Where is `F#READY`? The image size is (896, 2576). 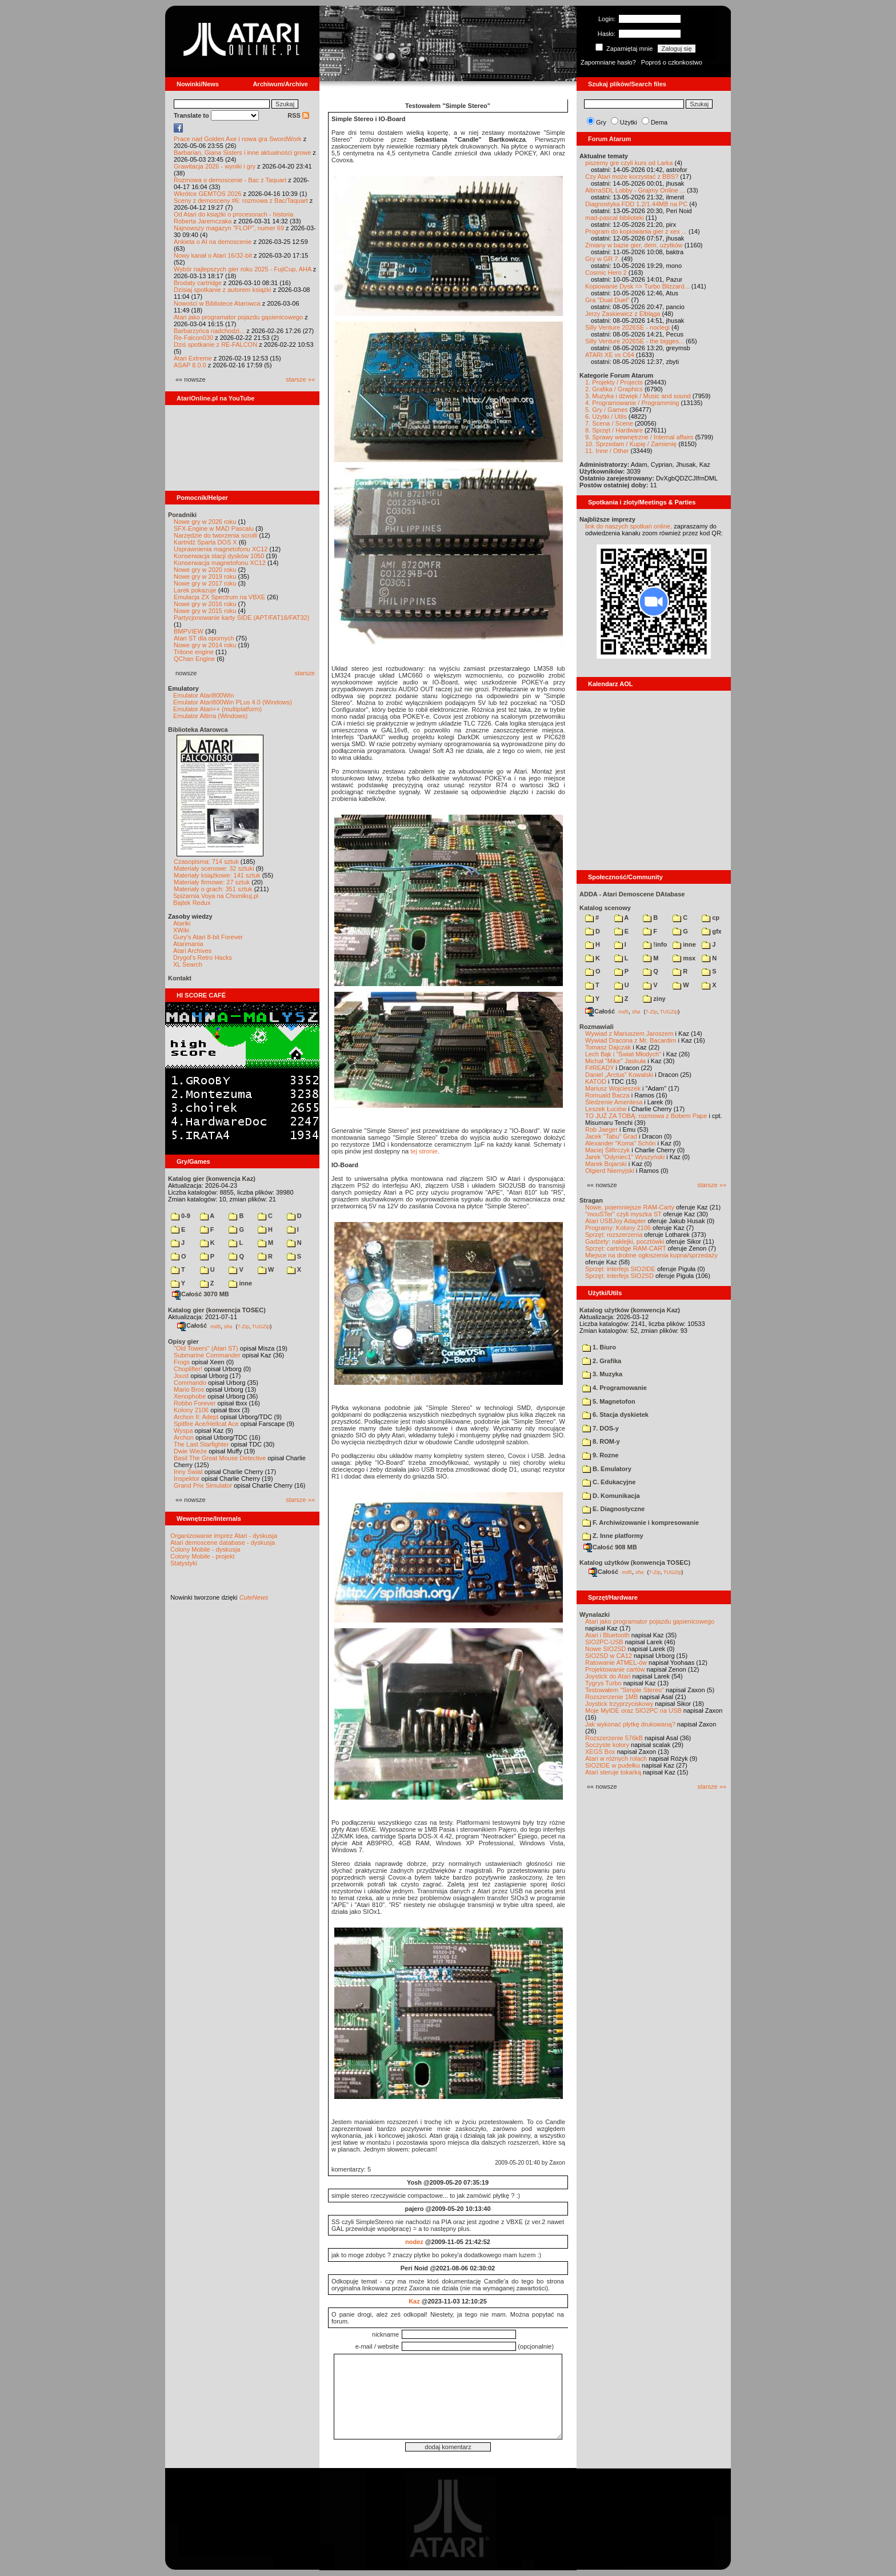
F#READY is located at coordinates (599, 1067).